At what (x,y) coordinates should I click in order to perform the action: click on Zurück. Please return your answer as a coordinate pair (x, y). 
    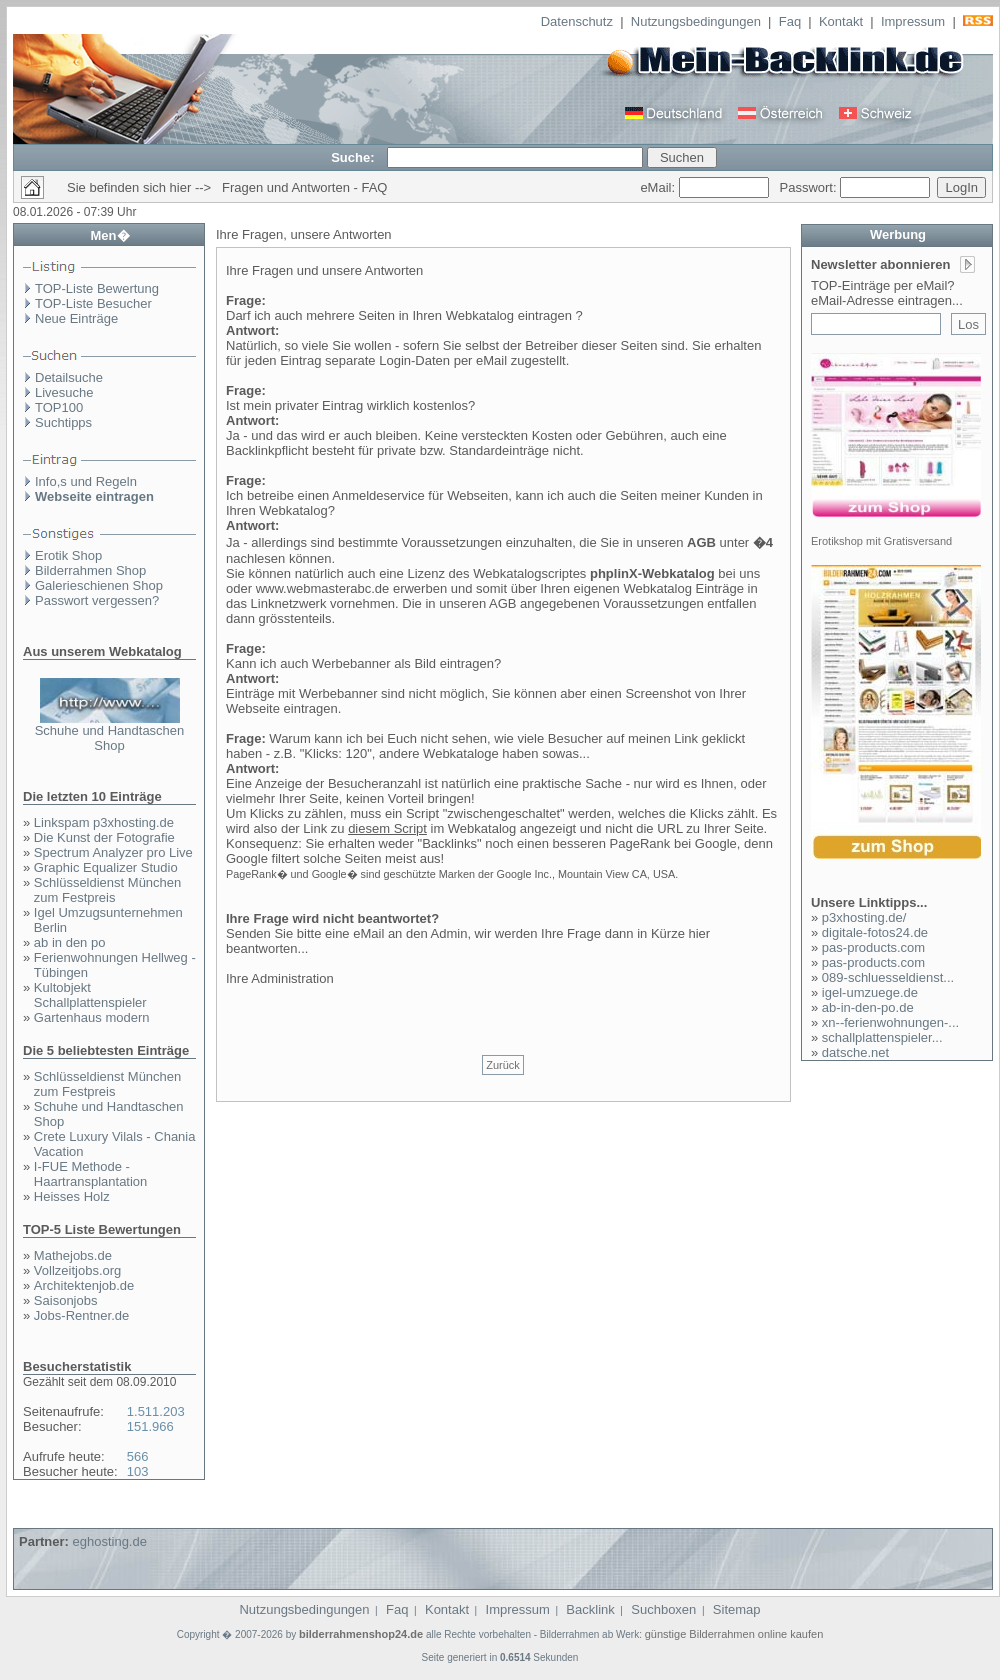
    Looking at the image, I should click on (503, 1065).